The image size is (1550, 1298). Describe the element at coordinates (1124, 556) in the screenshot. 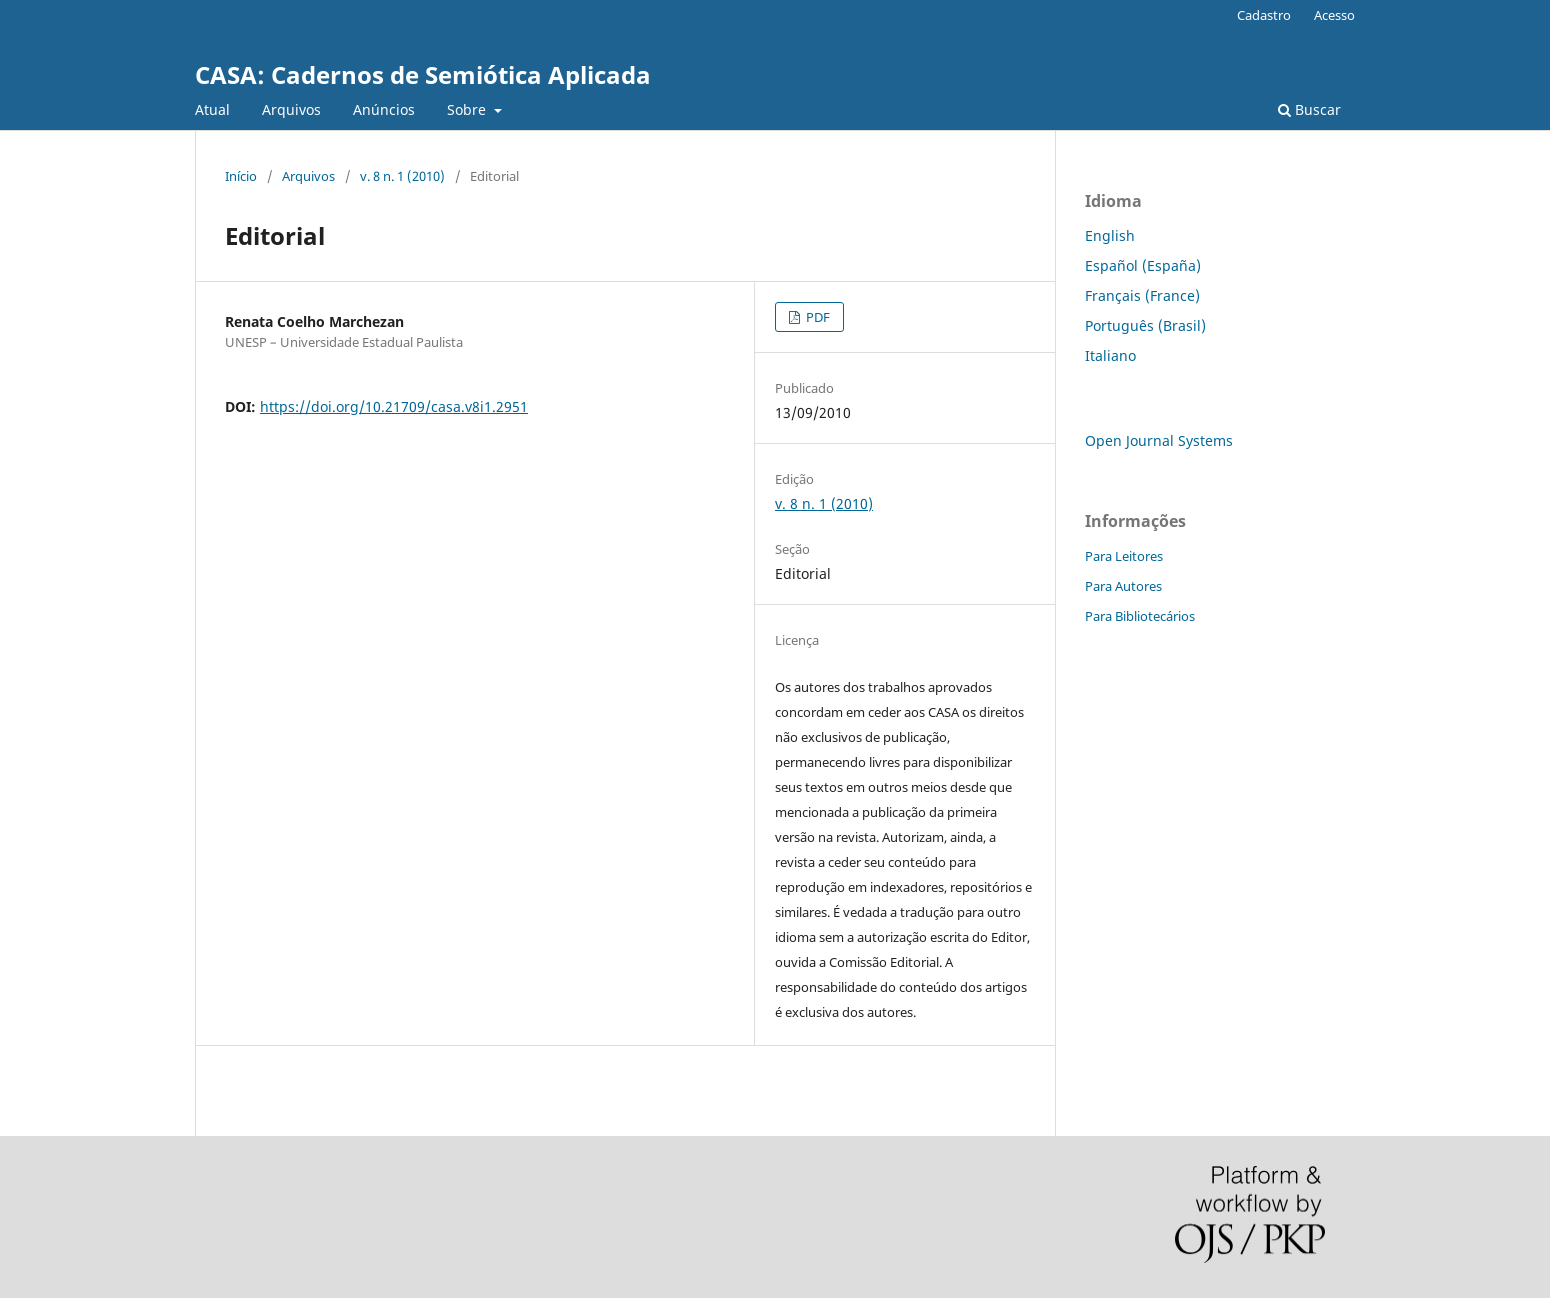

I see `Para Leitores` at that location.